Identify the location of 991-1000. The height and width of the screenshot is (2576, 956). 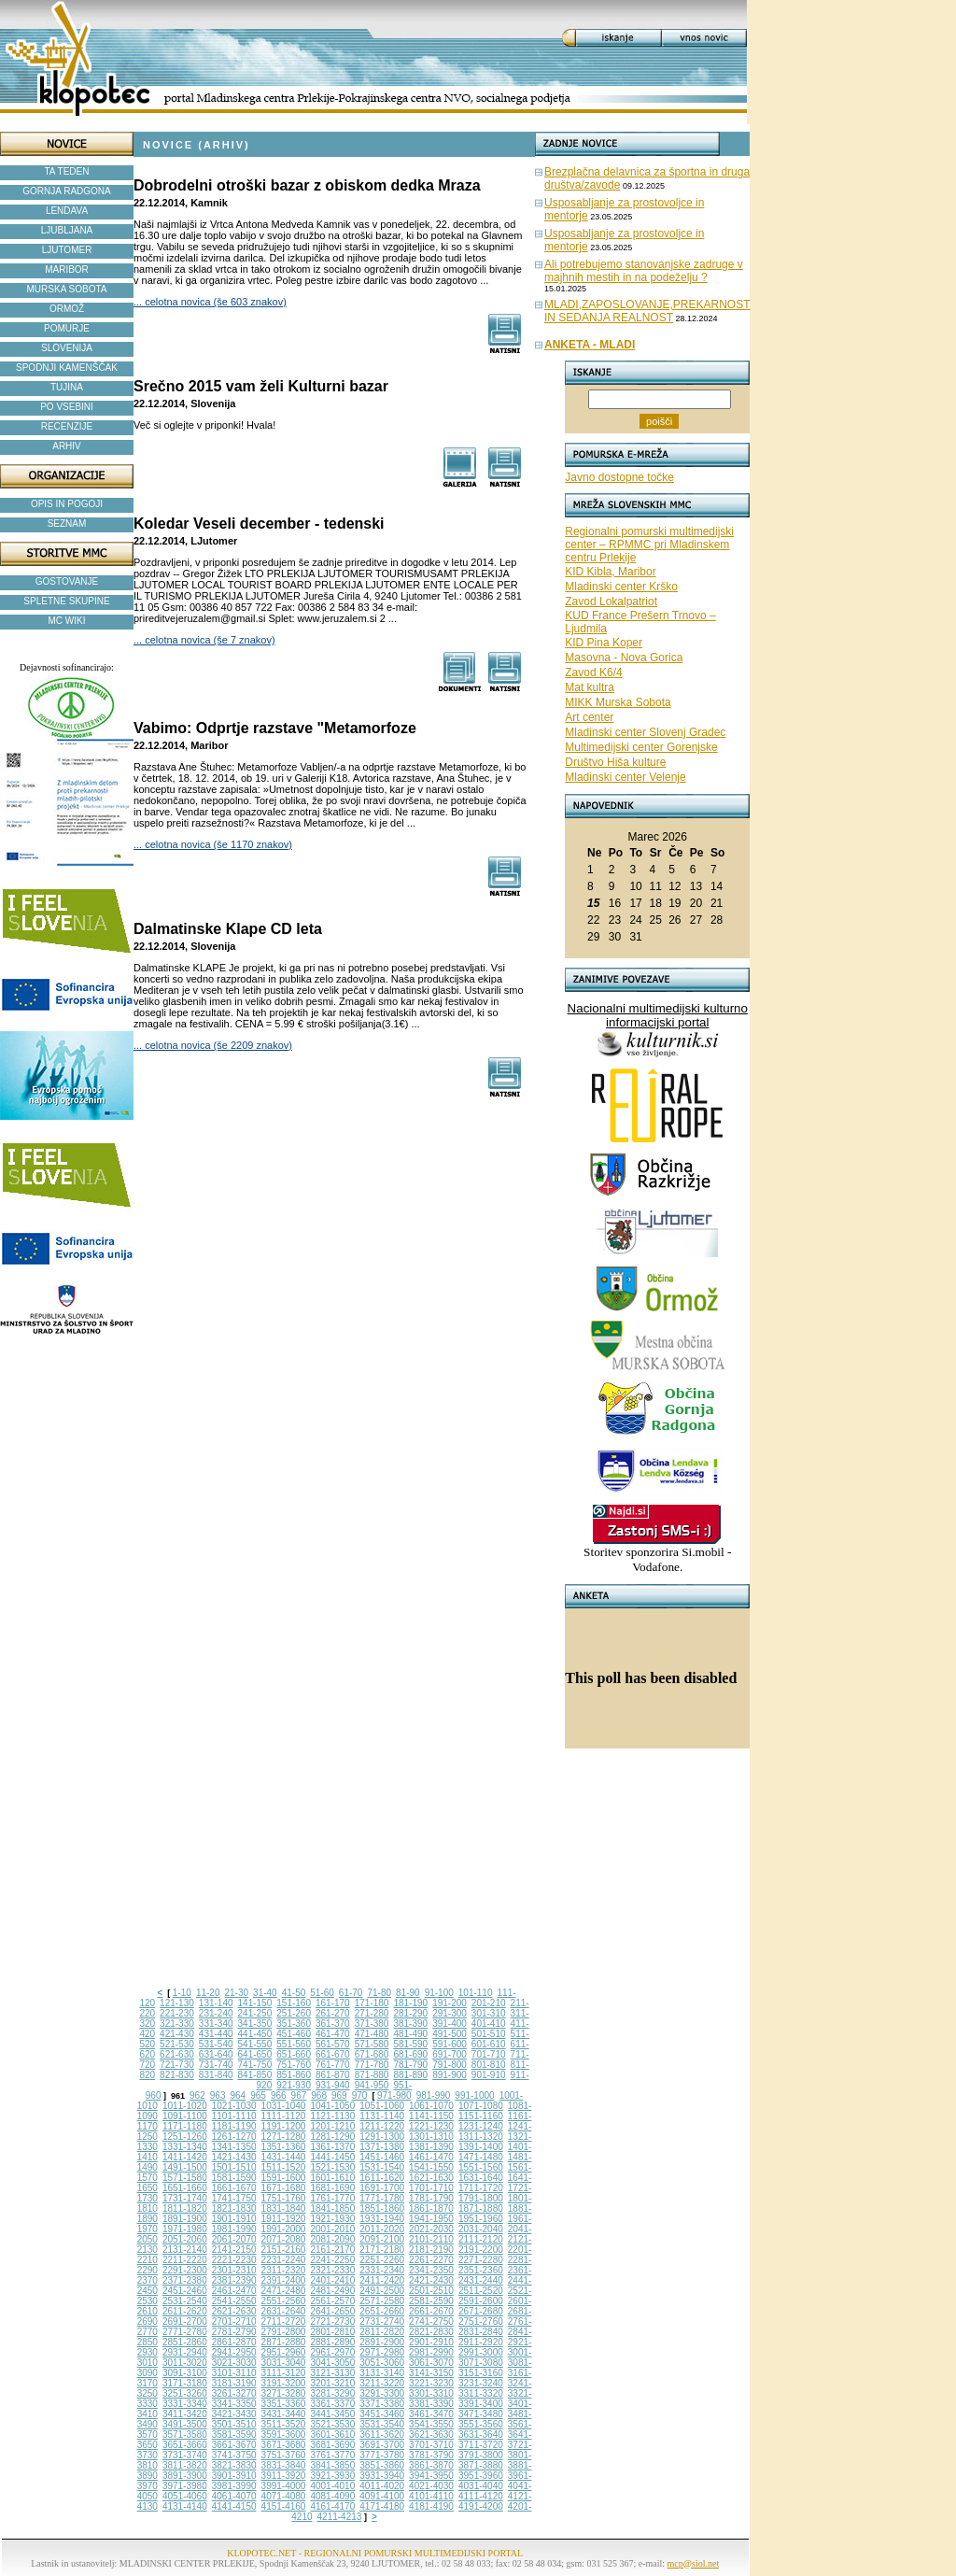
(474, 2095).